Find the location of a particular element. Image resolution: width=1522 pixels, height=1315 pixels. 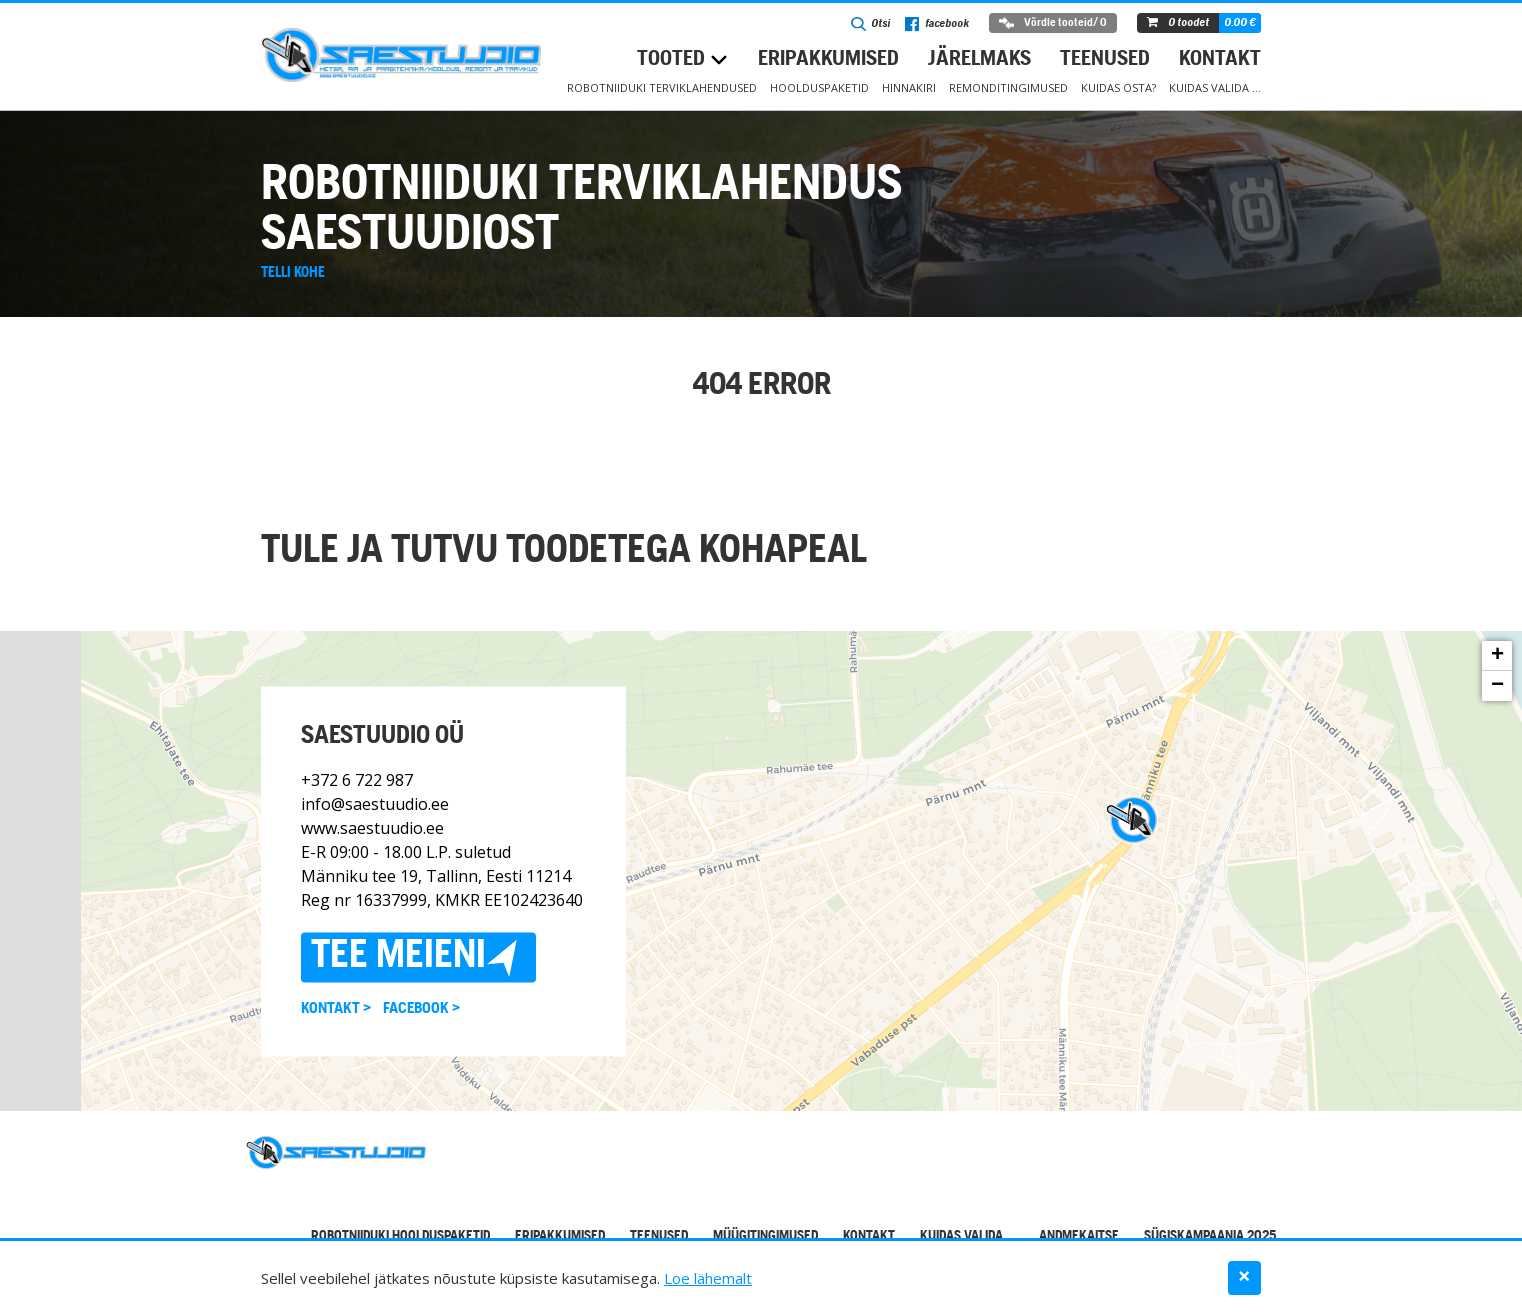

Kuidas valida … is located at coordinates (1215, 87).